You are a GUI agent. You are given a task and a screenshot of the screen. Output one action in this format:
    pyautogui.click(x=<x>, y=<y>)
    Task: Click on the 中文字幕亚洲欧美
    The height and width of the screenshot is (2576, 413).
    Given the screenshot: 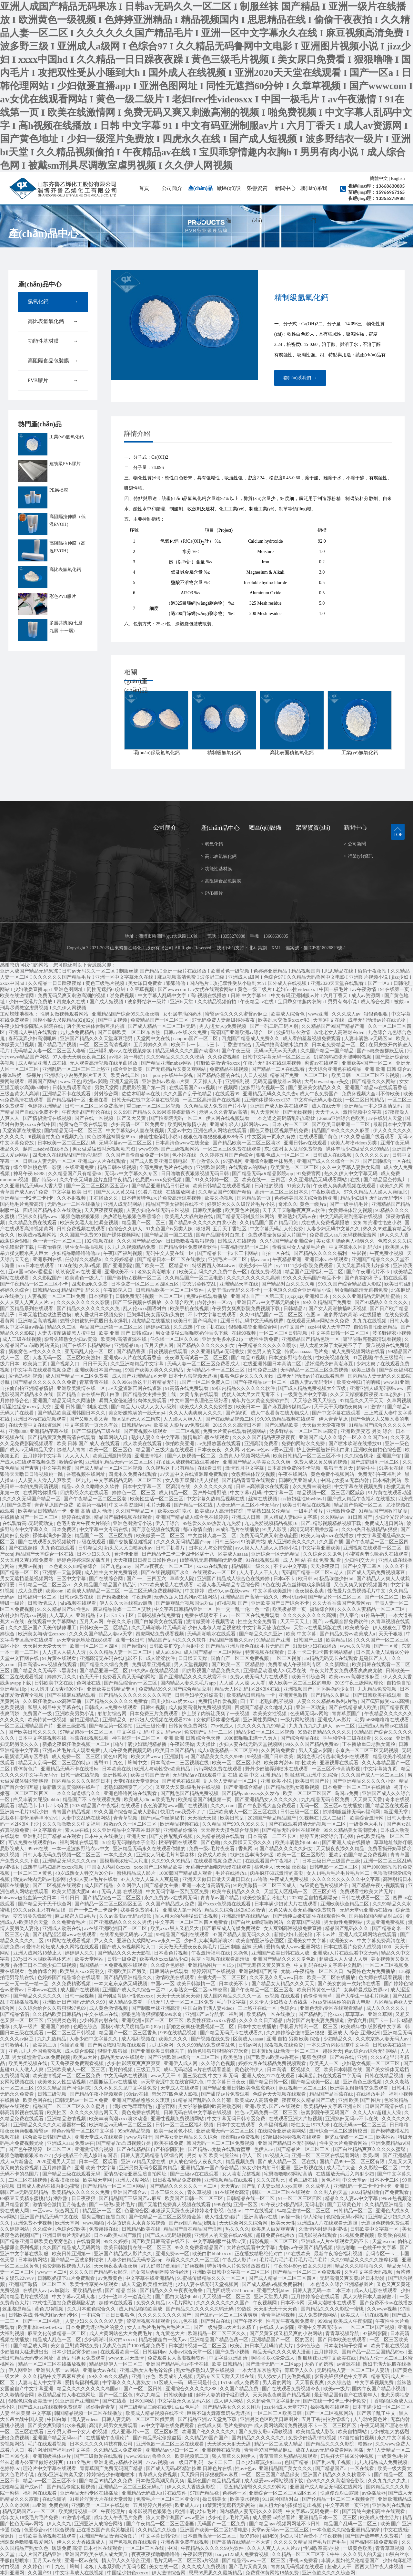 What is the action you would take?
    pyautogui.click(x=321, y=1547)
    